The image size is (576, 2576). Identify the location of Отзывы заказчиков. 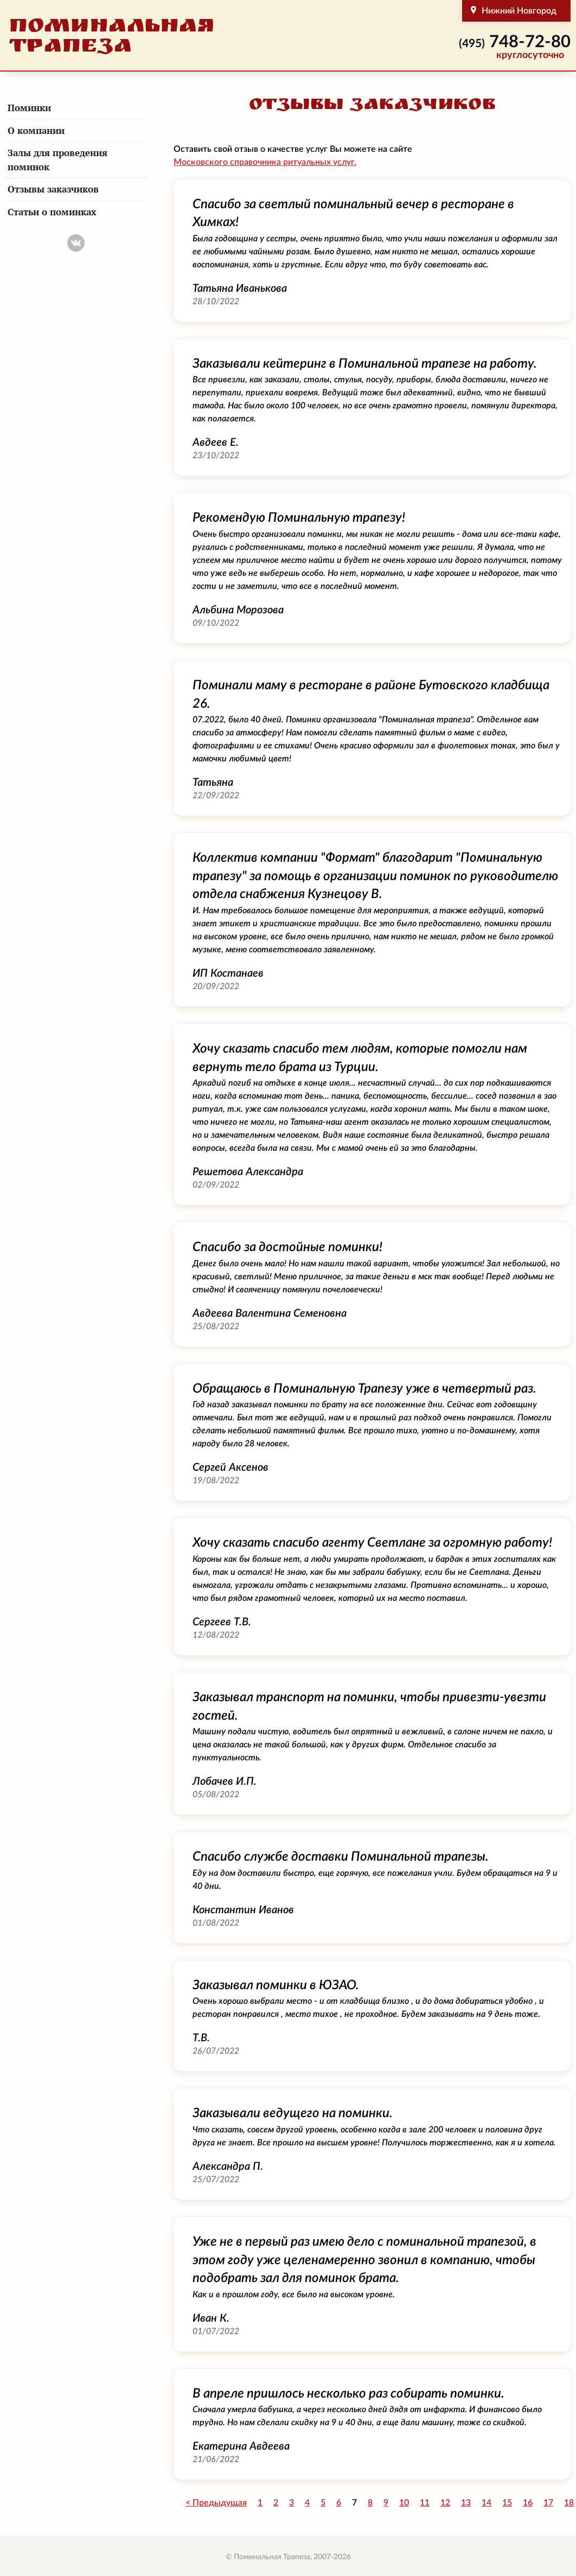
(53, 189).